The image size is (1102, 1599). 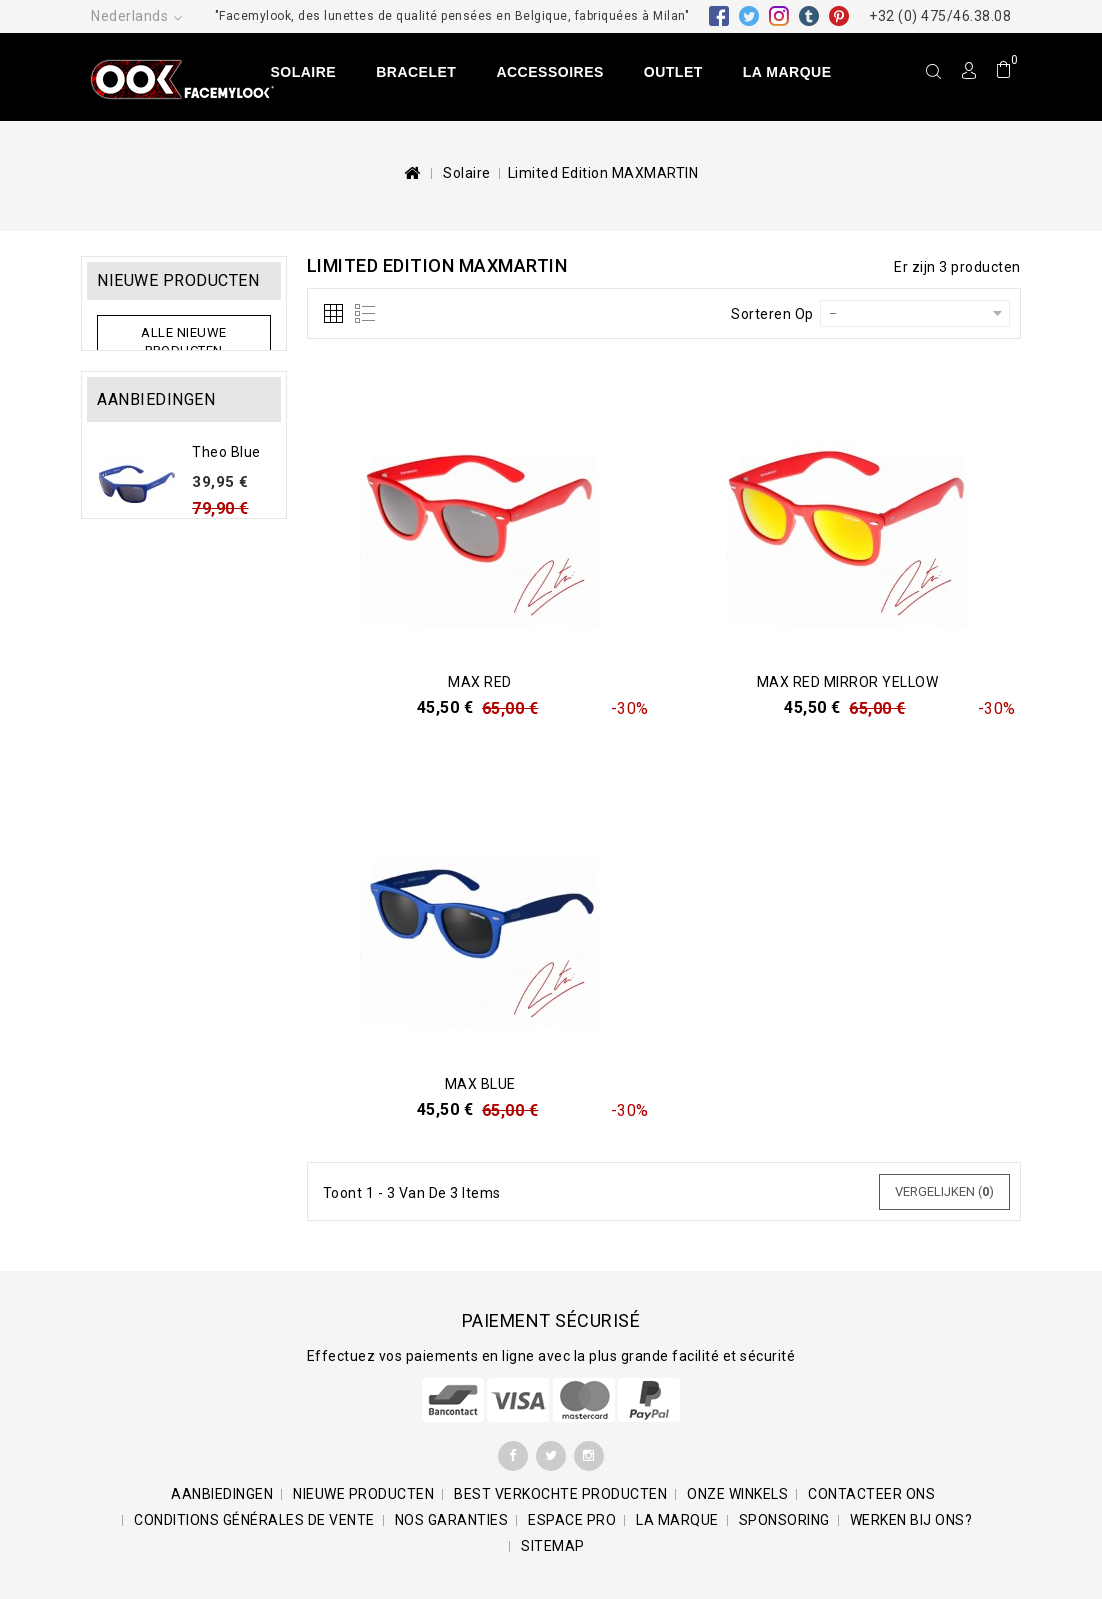 What do you see at coordinates (226, 486) in the screenshot?
I see `Theo Blue` at bounding box center [226, 486].